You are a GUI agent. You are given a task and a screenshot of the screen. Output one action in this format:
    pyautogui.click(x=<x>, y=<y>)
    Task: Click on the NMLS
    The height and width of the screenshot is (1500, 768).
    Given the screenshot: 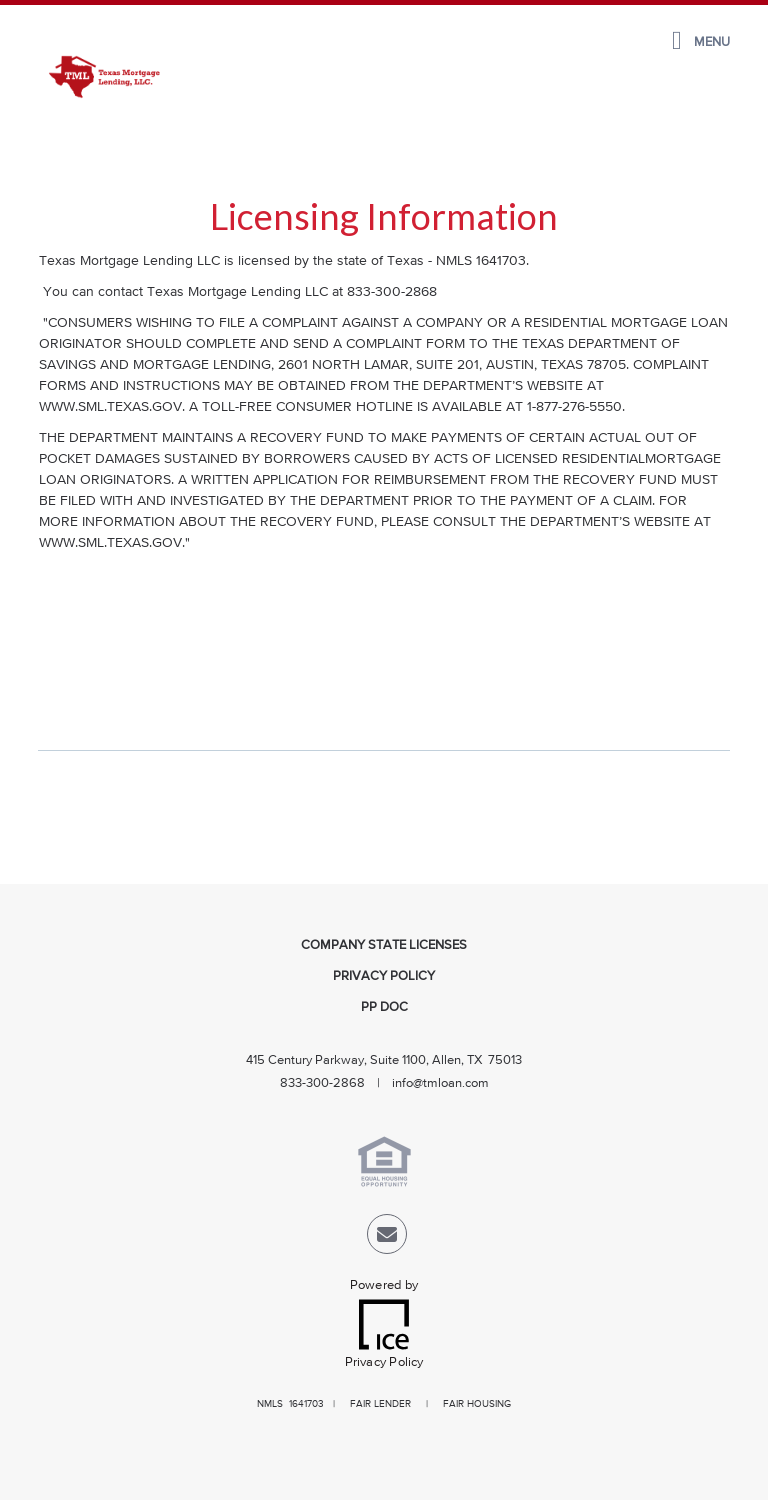 What is the action you would take?
    pyautogui.click(x=270, y=1404)
    